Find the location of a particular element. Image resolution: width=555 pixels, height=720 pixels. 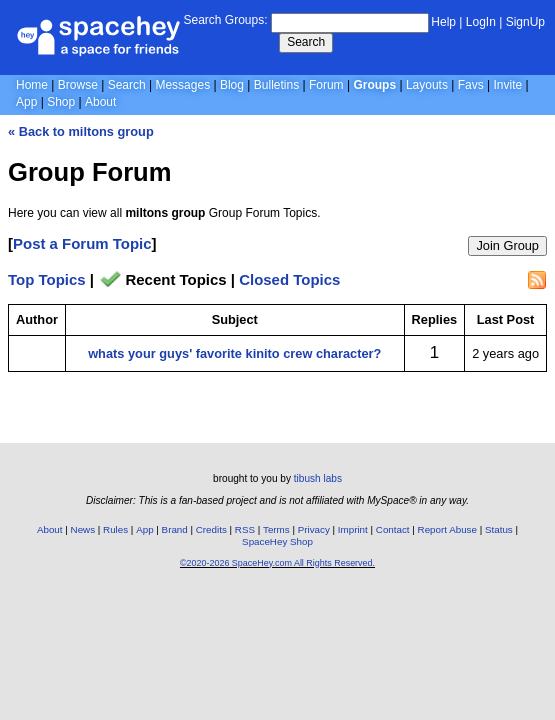

Imprint is located at coordinates (353, 529).